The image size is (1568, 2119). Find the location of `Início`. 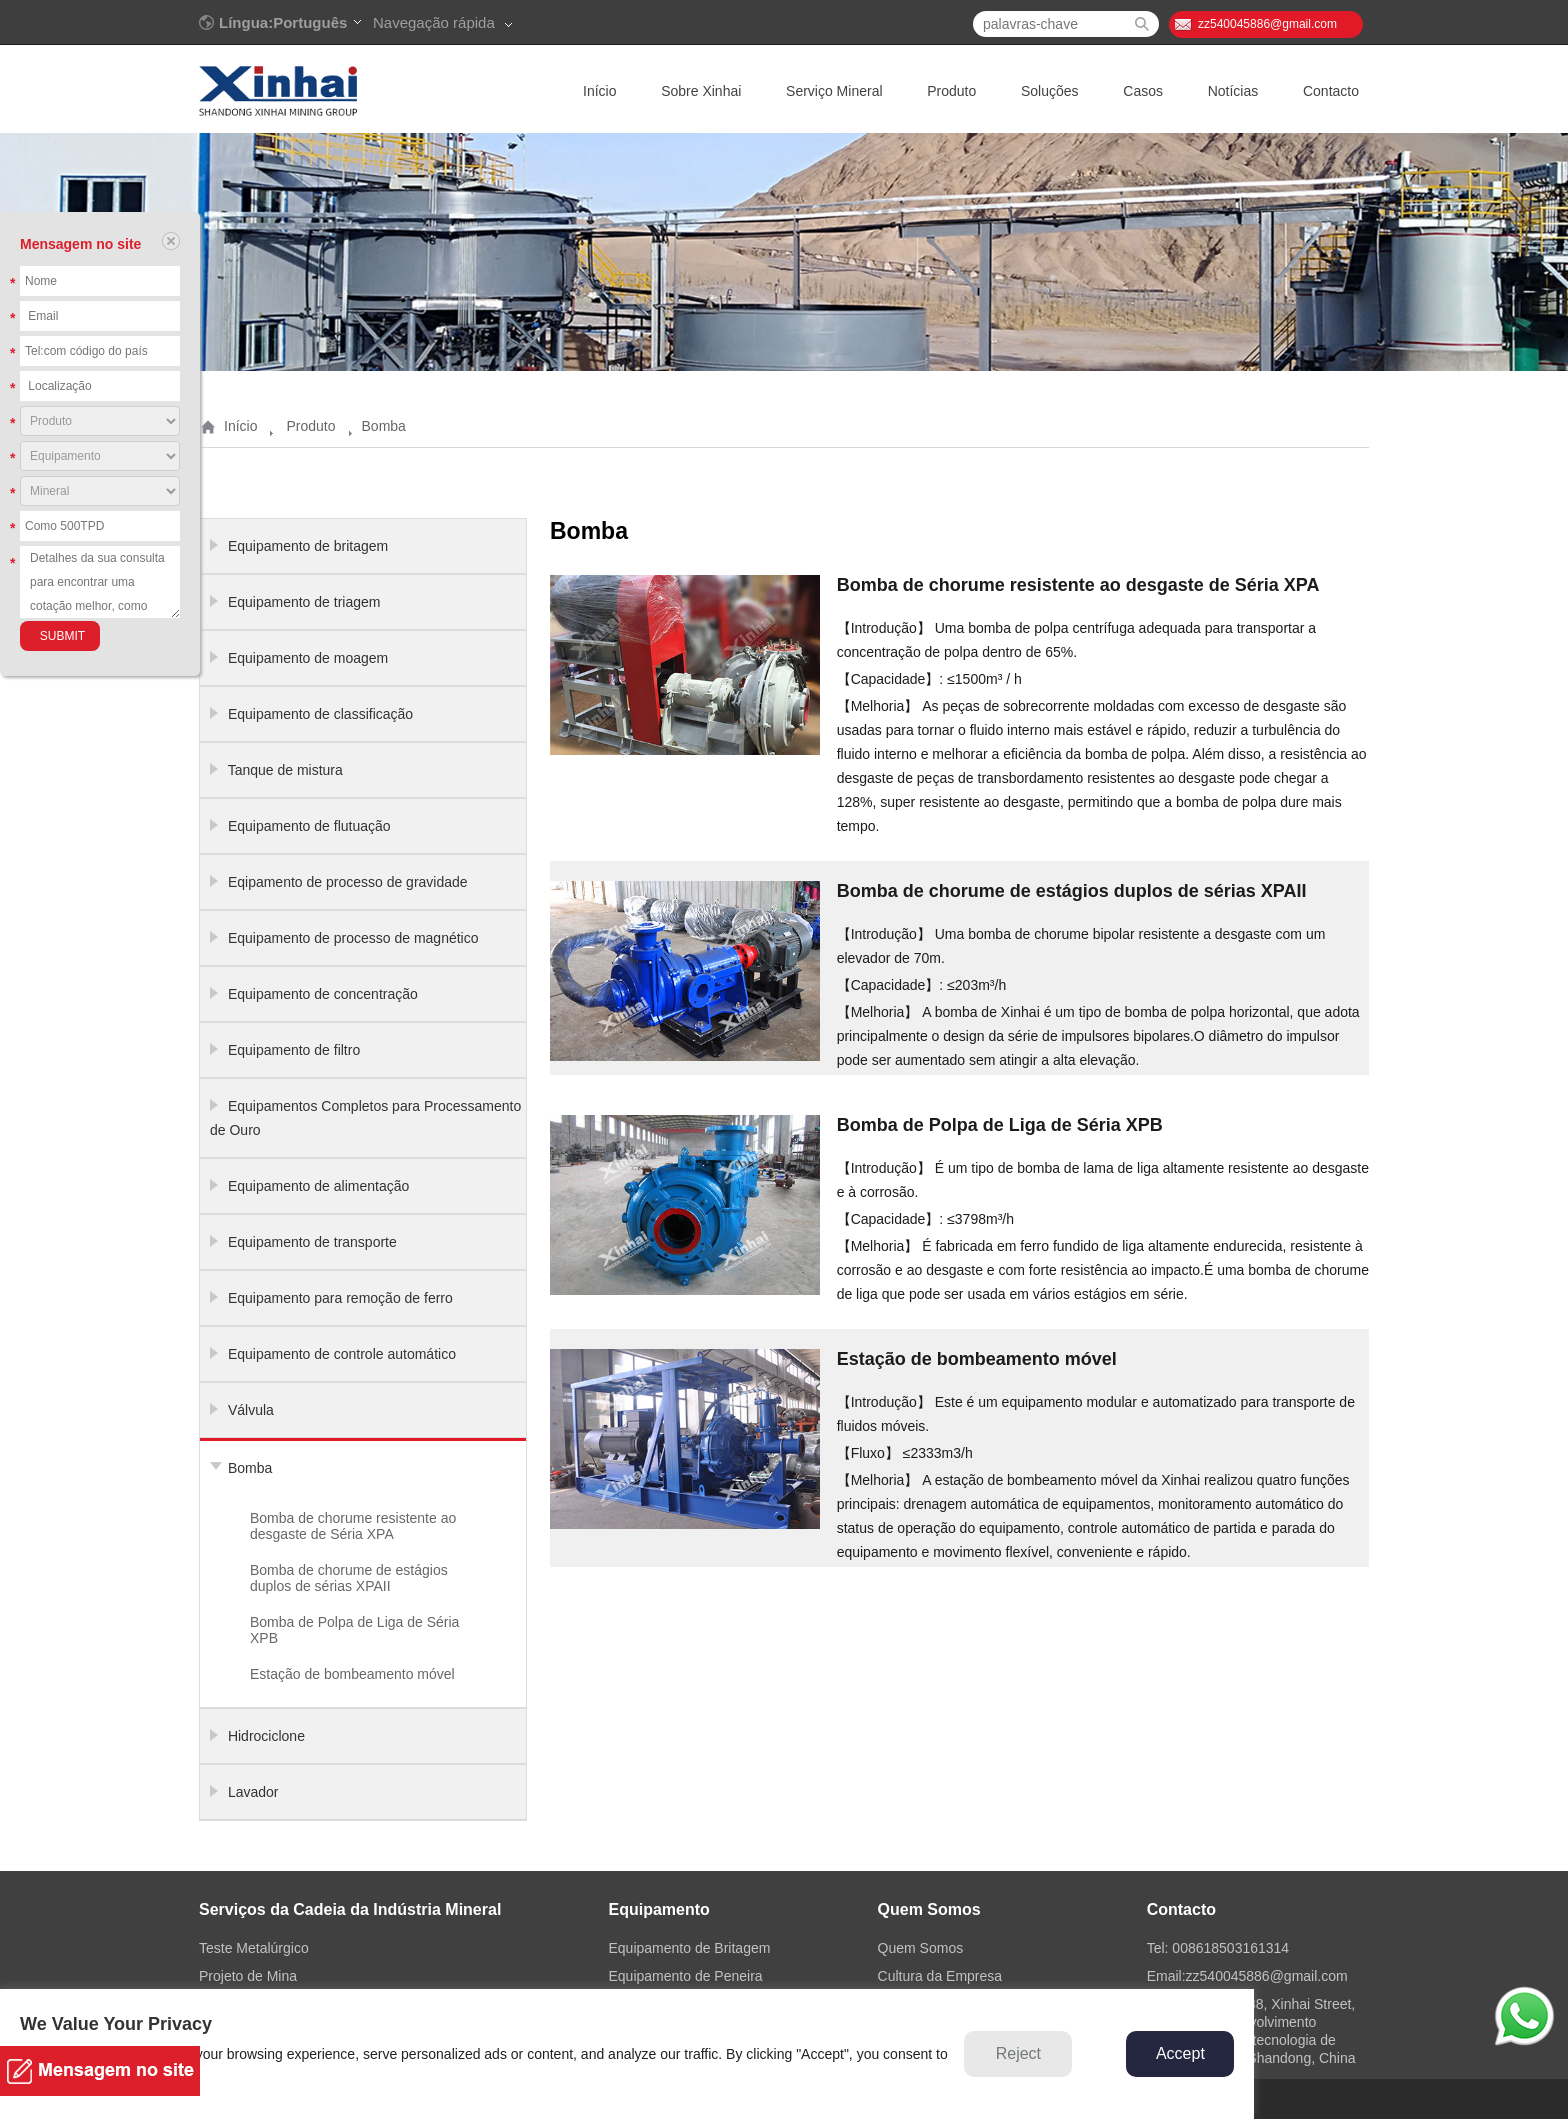

Início is located at coordinates (599, 91).